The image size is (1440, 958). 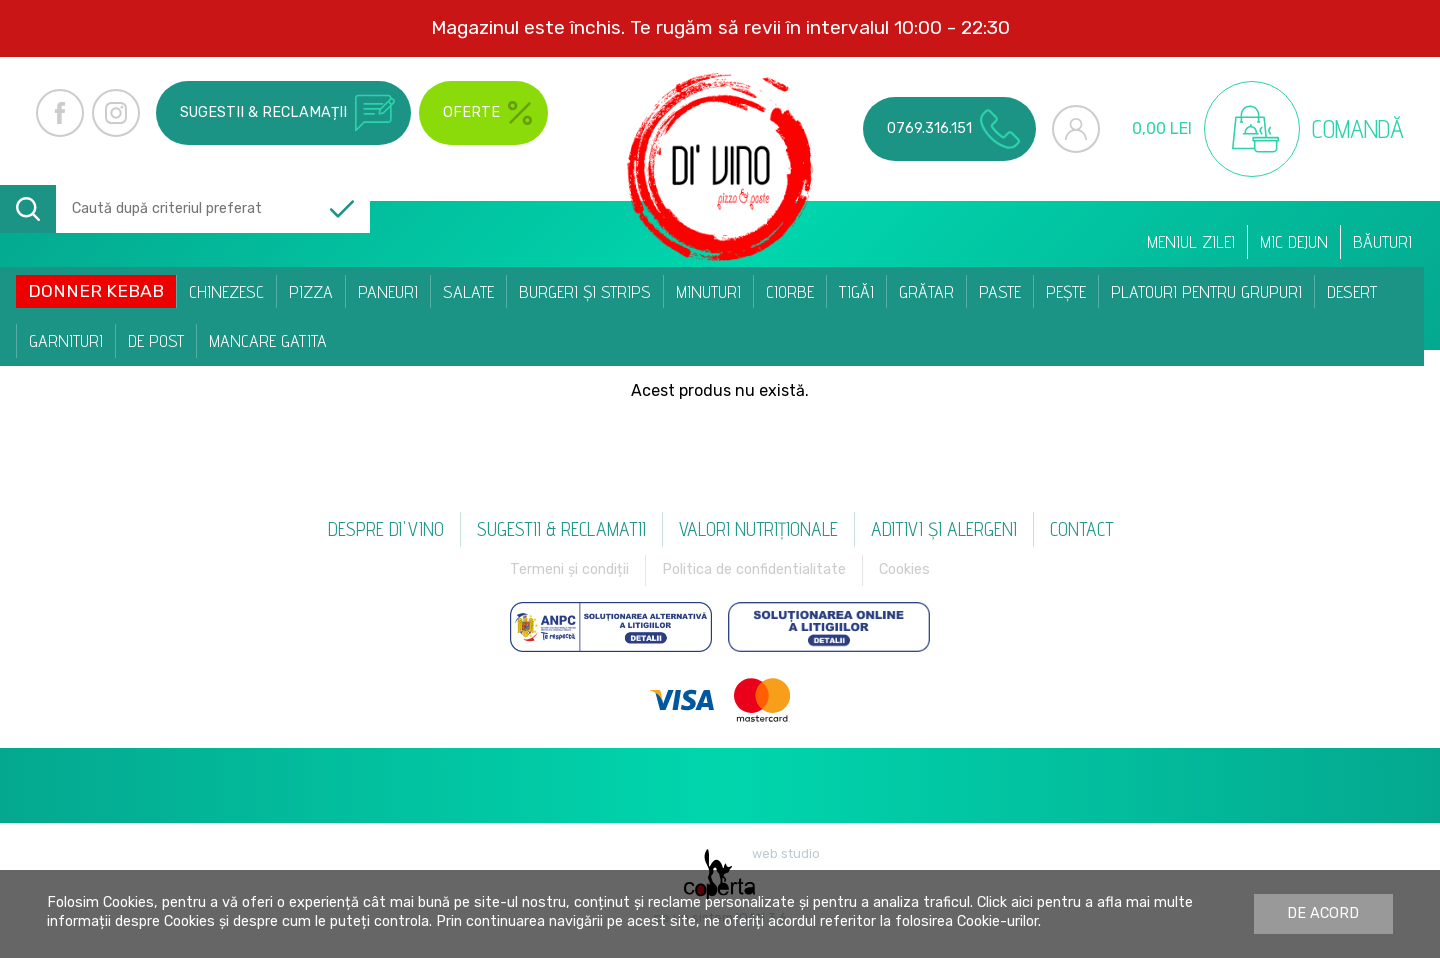 What do you see at coordinates (944, 529) in the screenshot?
I see `Aditivi și alergeni` at bounding box center [944, 529].